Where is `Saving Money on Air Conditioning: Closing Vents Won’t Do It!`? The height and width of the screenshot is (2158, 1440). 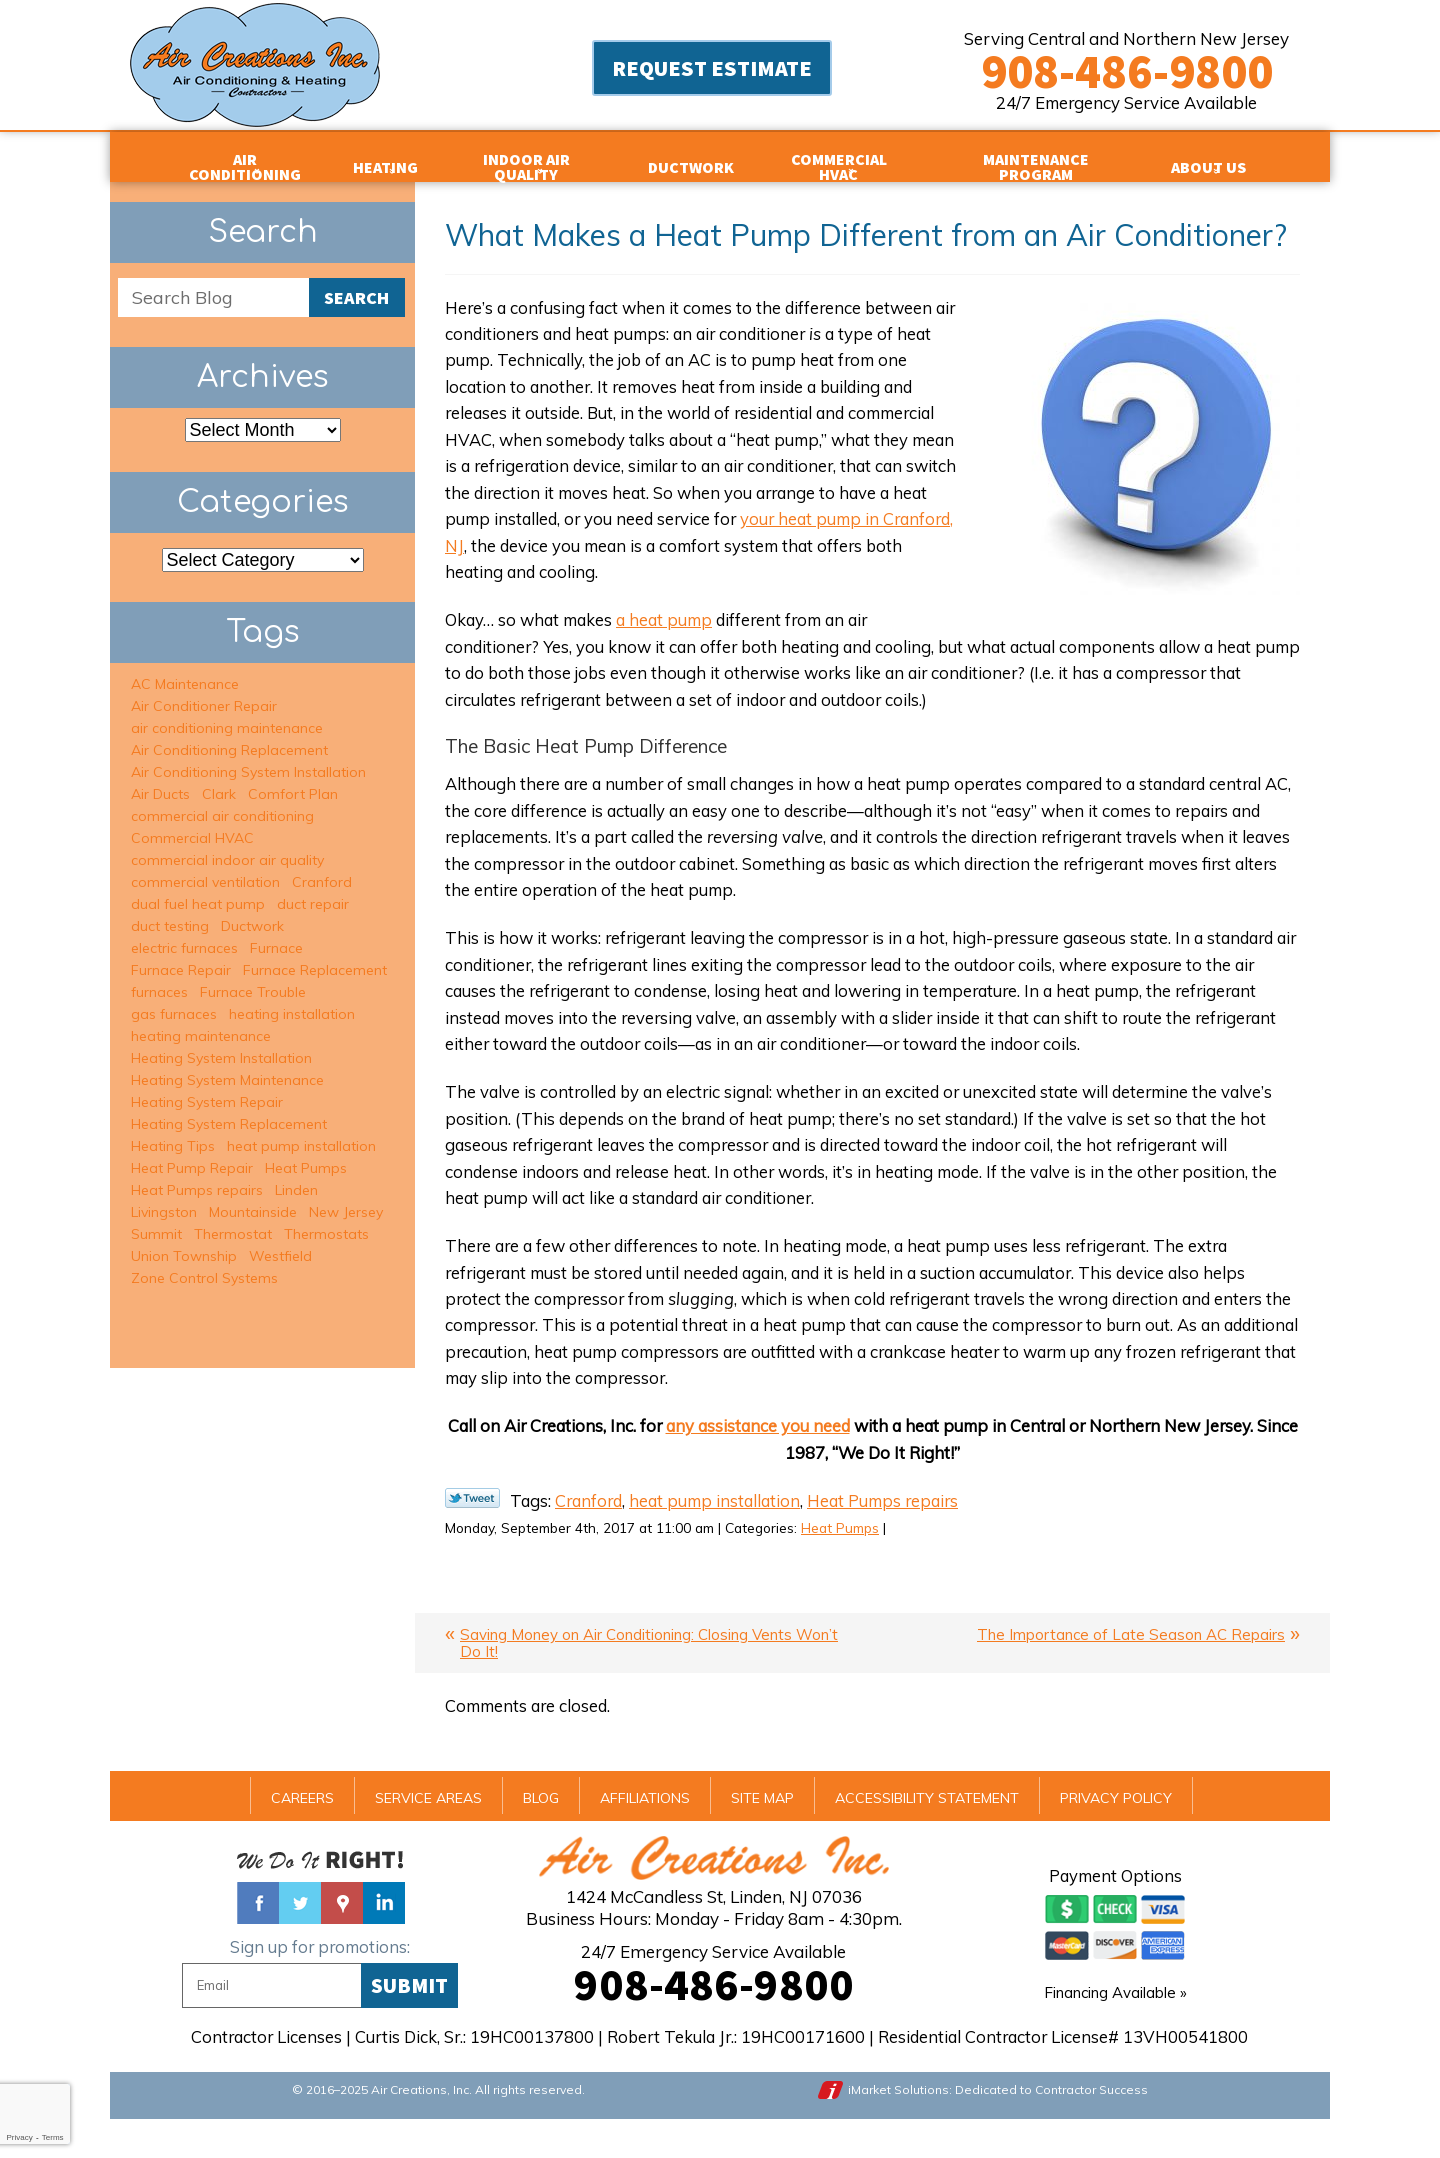 Saving Money on Air Conditioning: Closing Vents Won’t Do It! is located at coordinates (649, 1677).